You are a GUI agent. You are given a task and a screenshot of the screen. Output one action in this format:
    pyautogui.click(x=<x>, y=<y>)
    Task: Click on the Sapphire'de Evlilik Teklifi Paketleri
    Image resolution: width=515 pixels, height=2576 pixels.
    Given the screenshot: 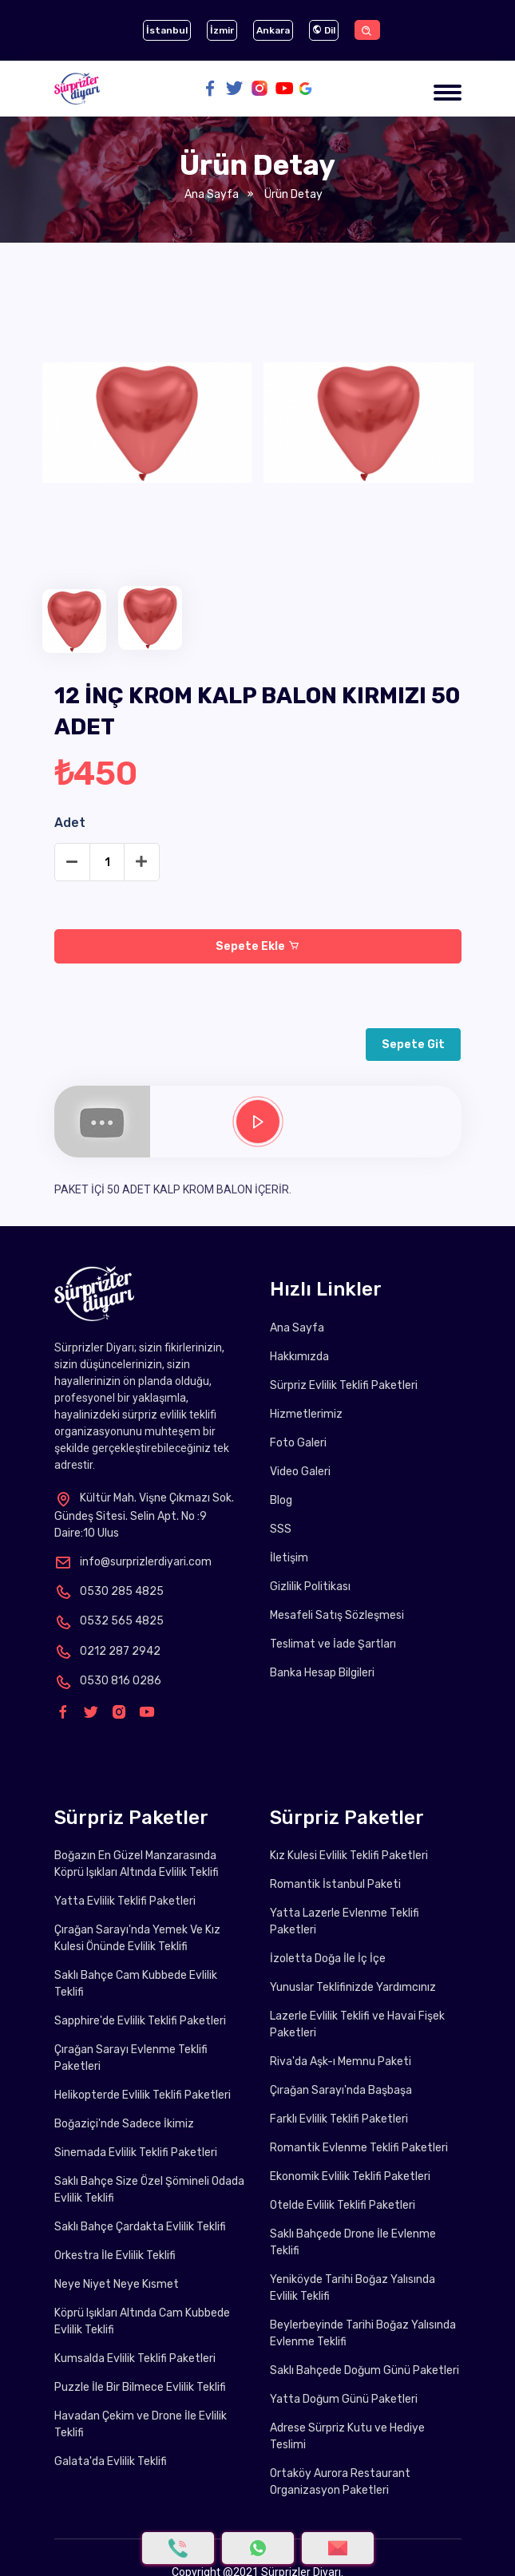 What is the action you would take?
    pyautogui.click(x=140, y=2021)
    